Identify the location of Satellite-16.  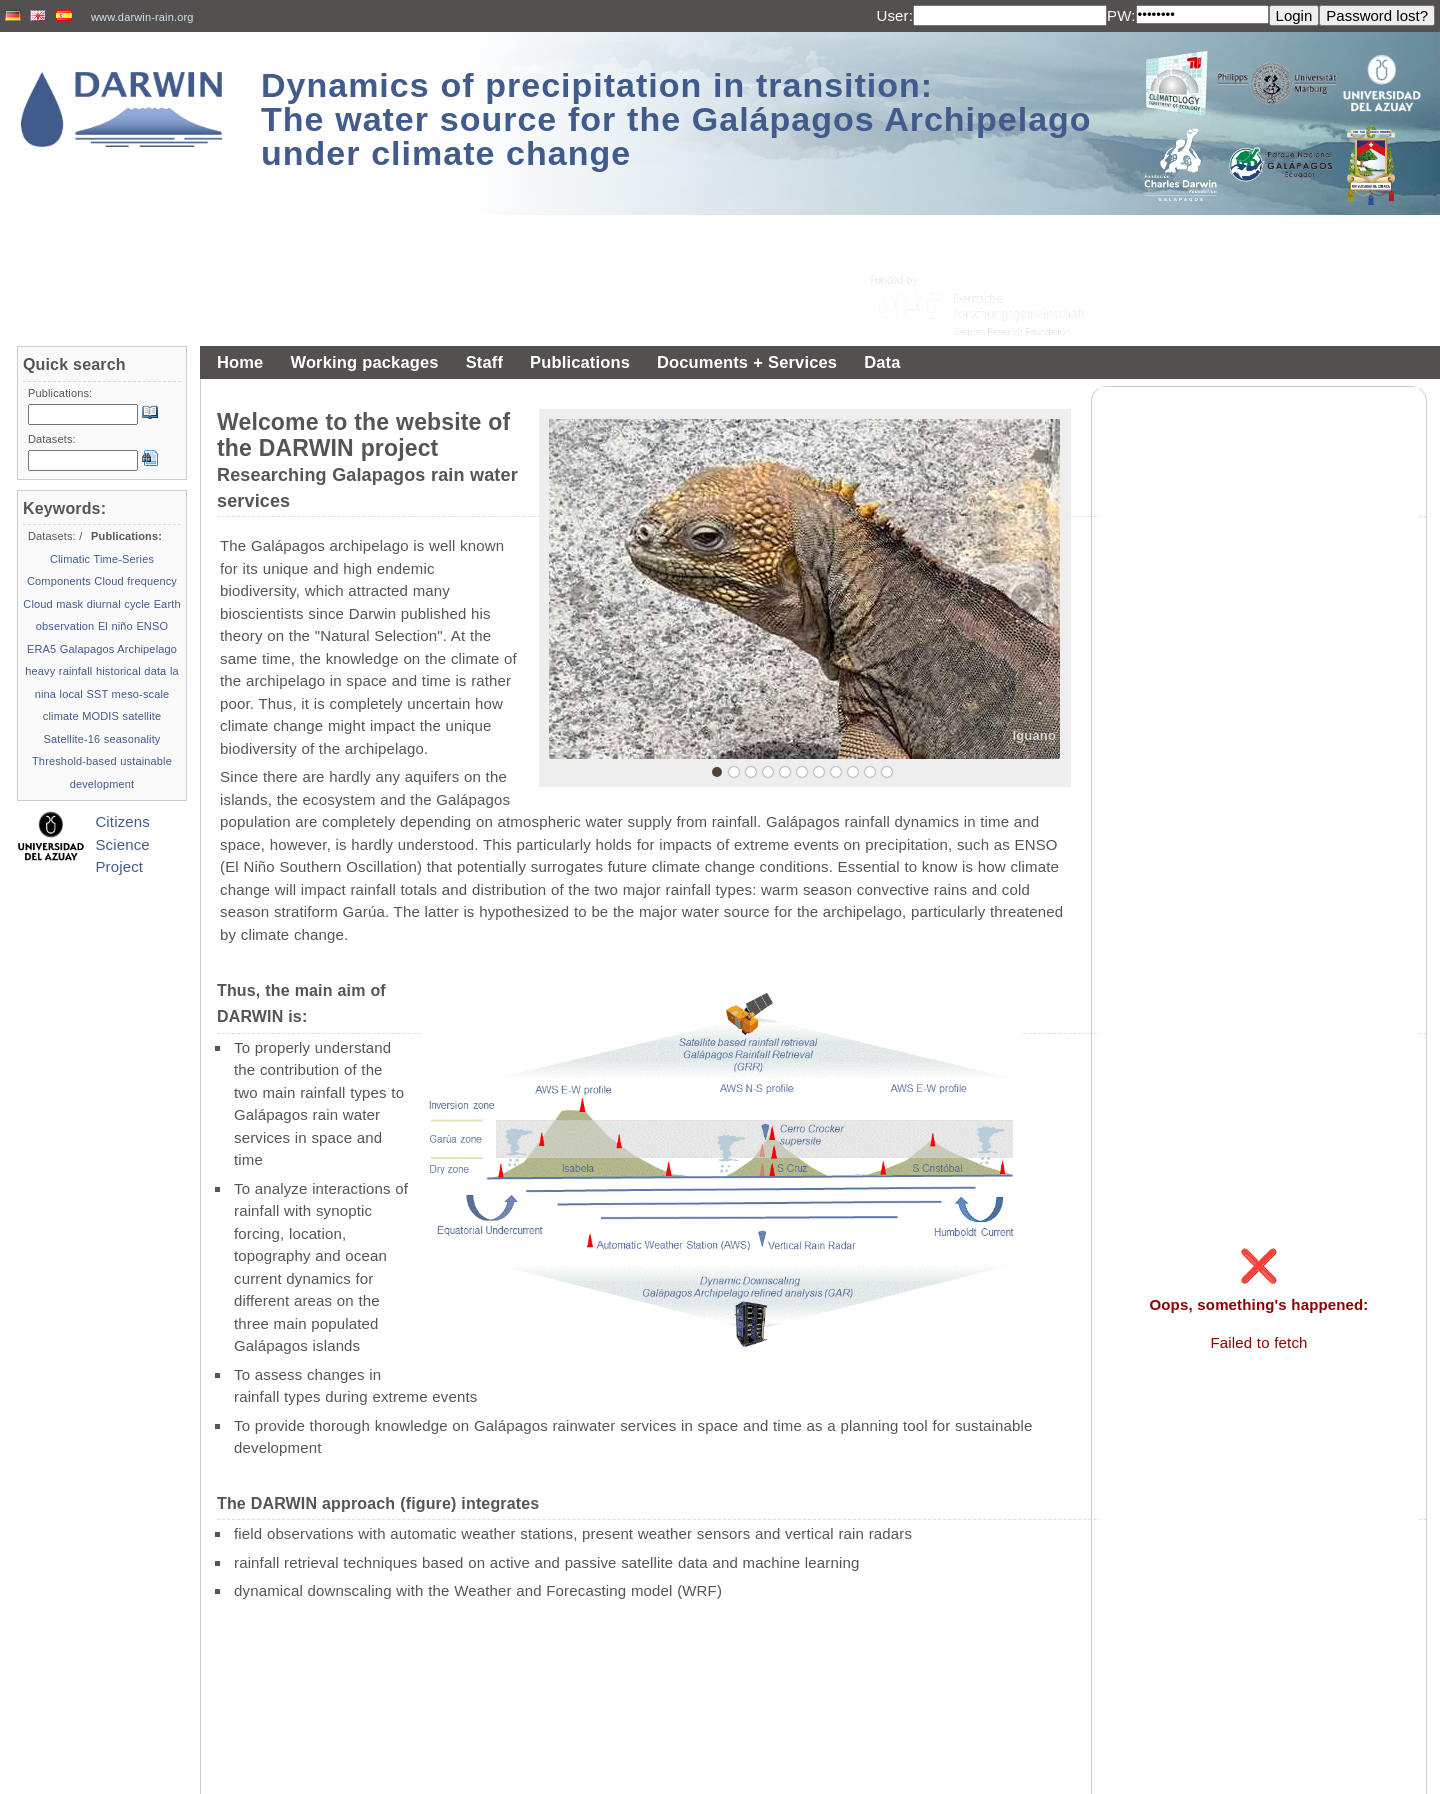
(71, 739).